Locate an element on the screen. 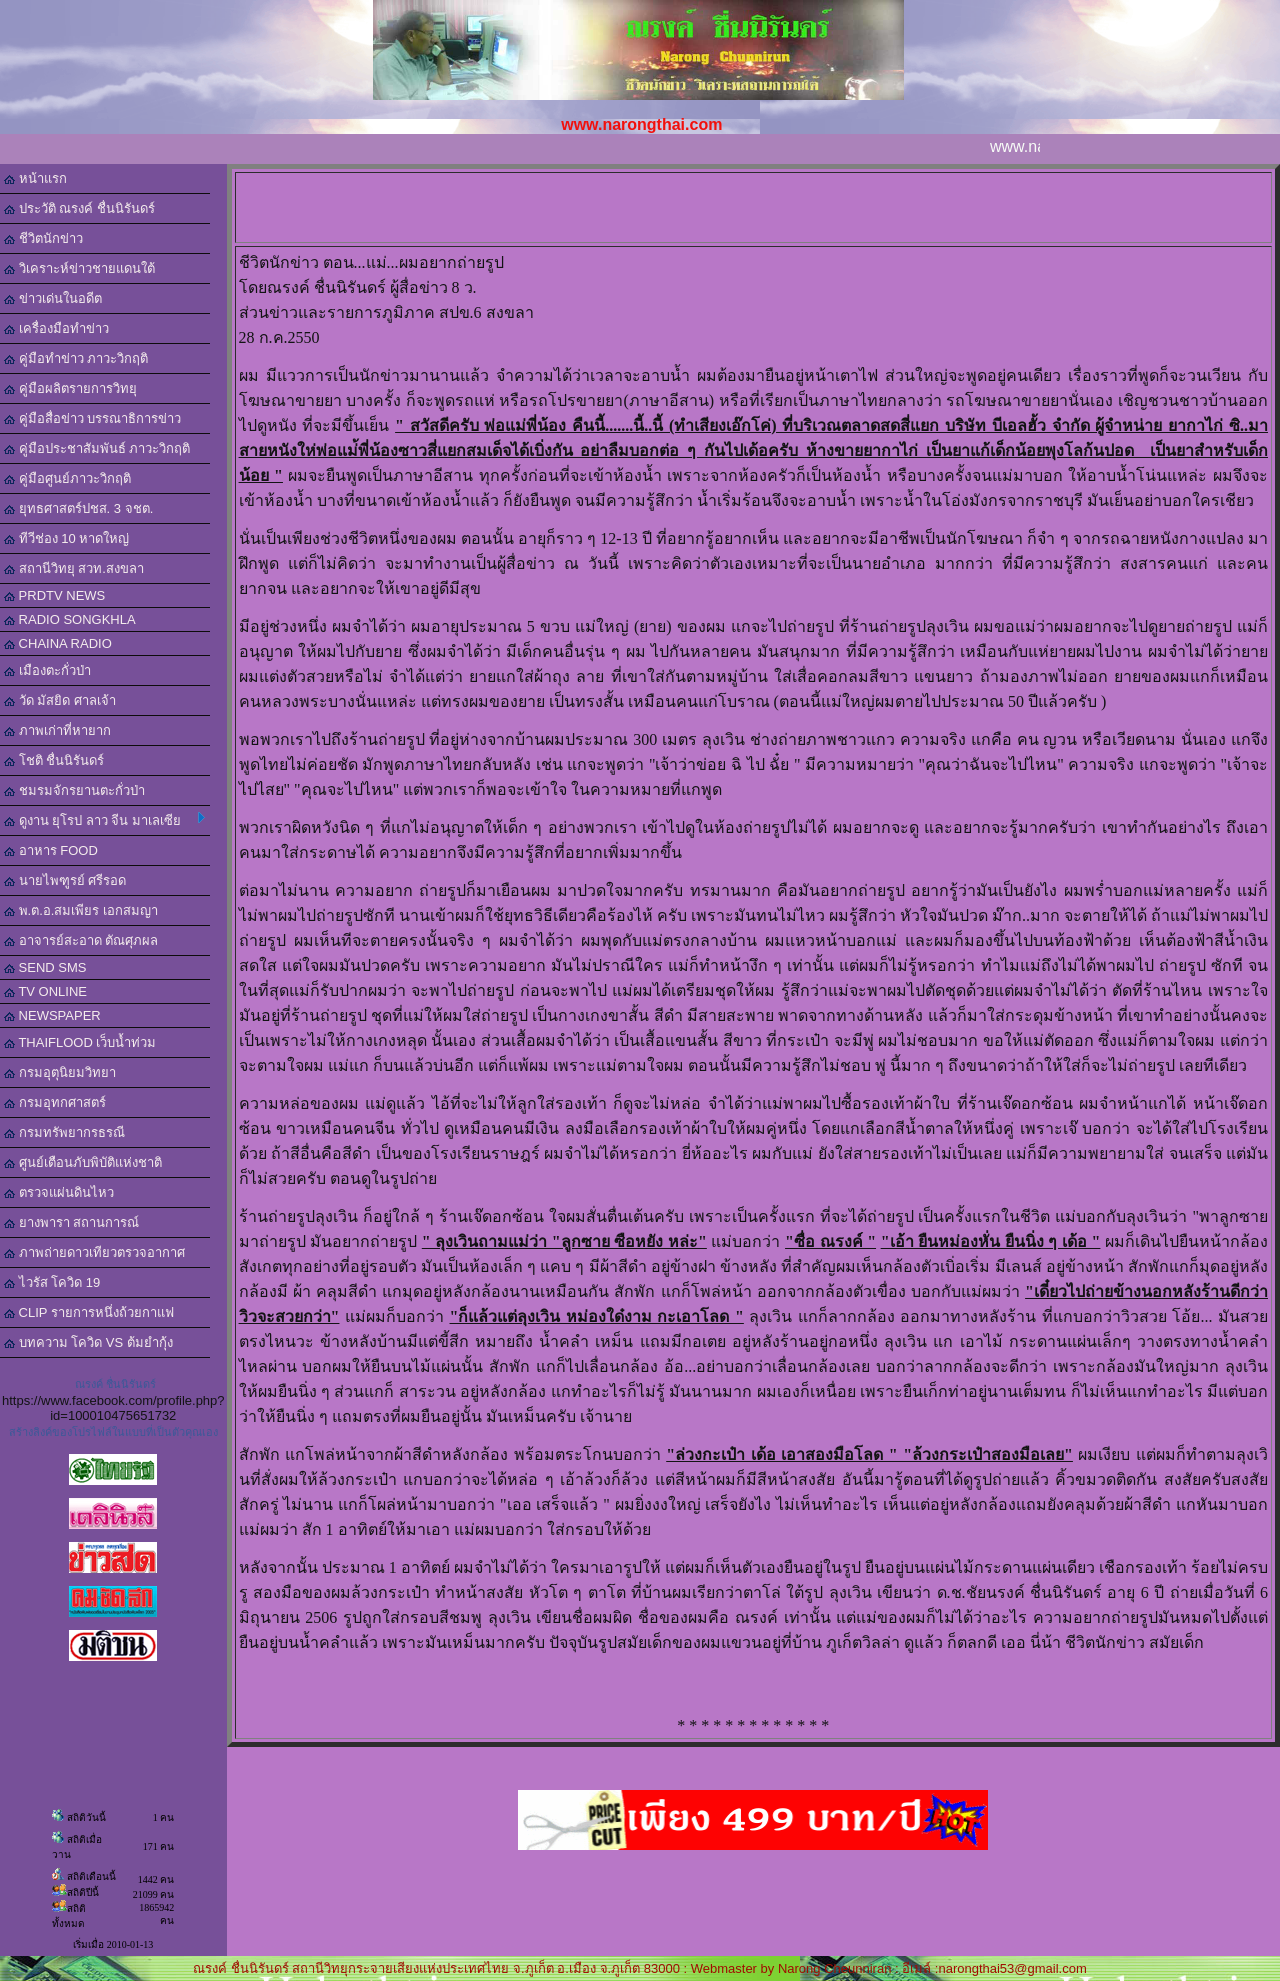  ข่าวเด่นในอดีต is located at coordinates (53, 298).